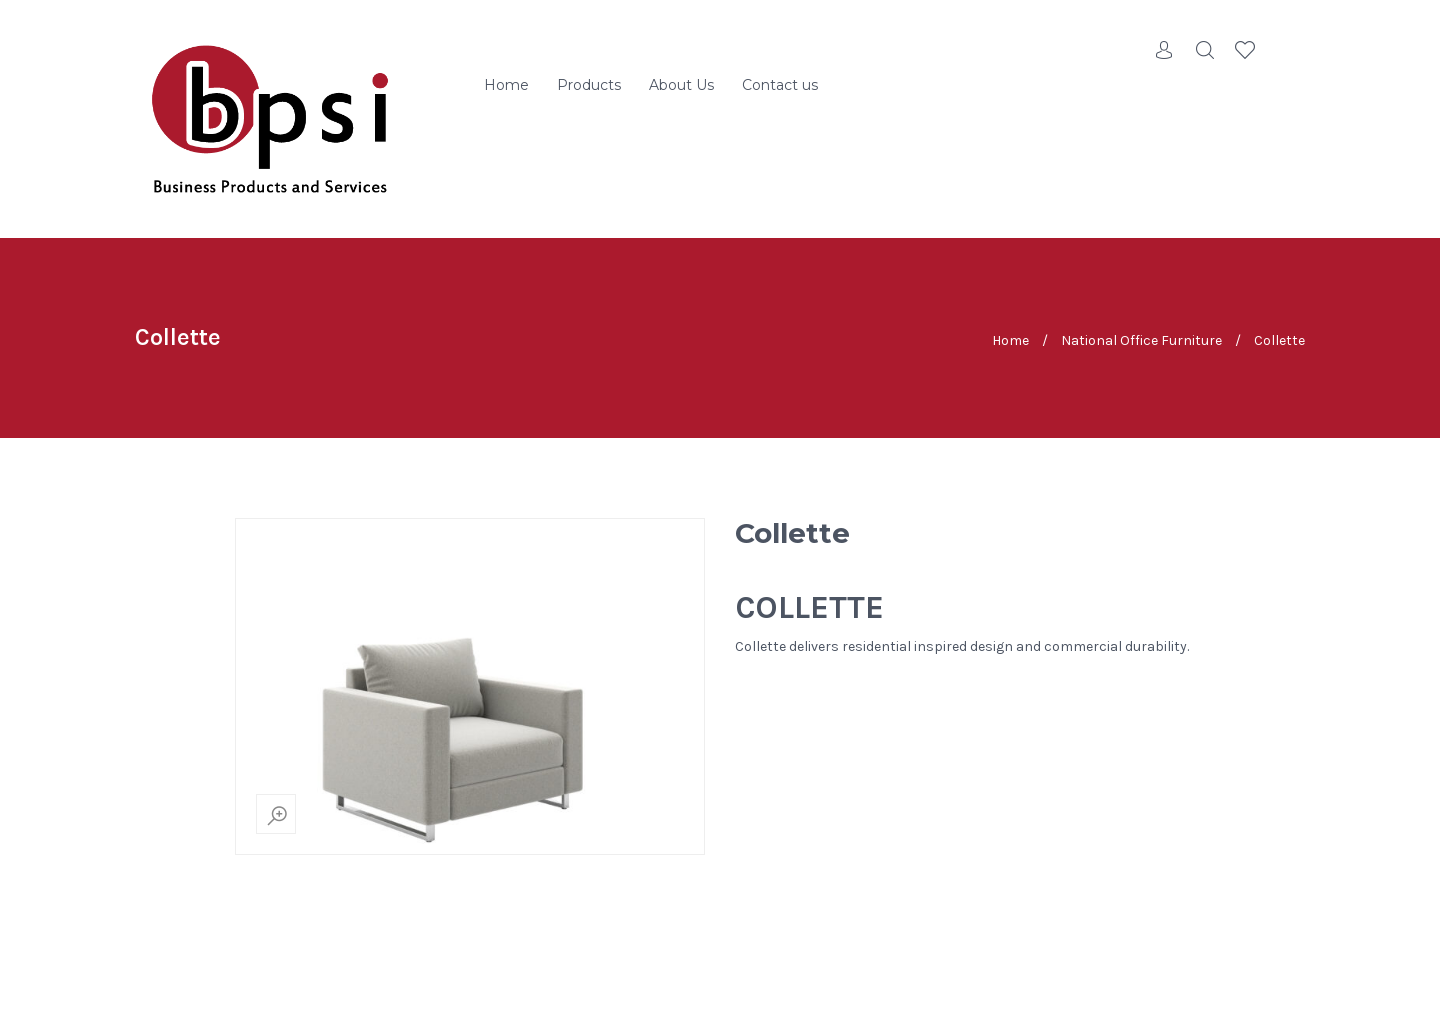 The width and height of the screenshot is (1440, 1010). Describe the element at coordinates (1205, 50) in the screenshot. I see `Search` at that location.